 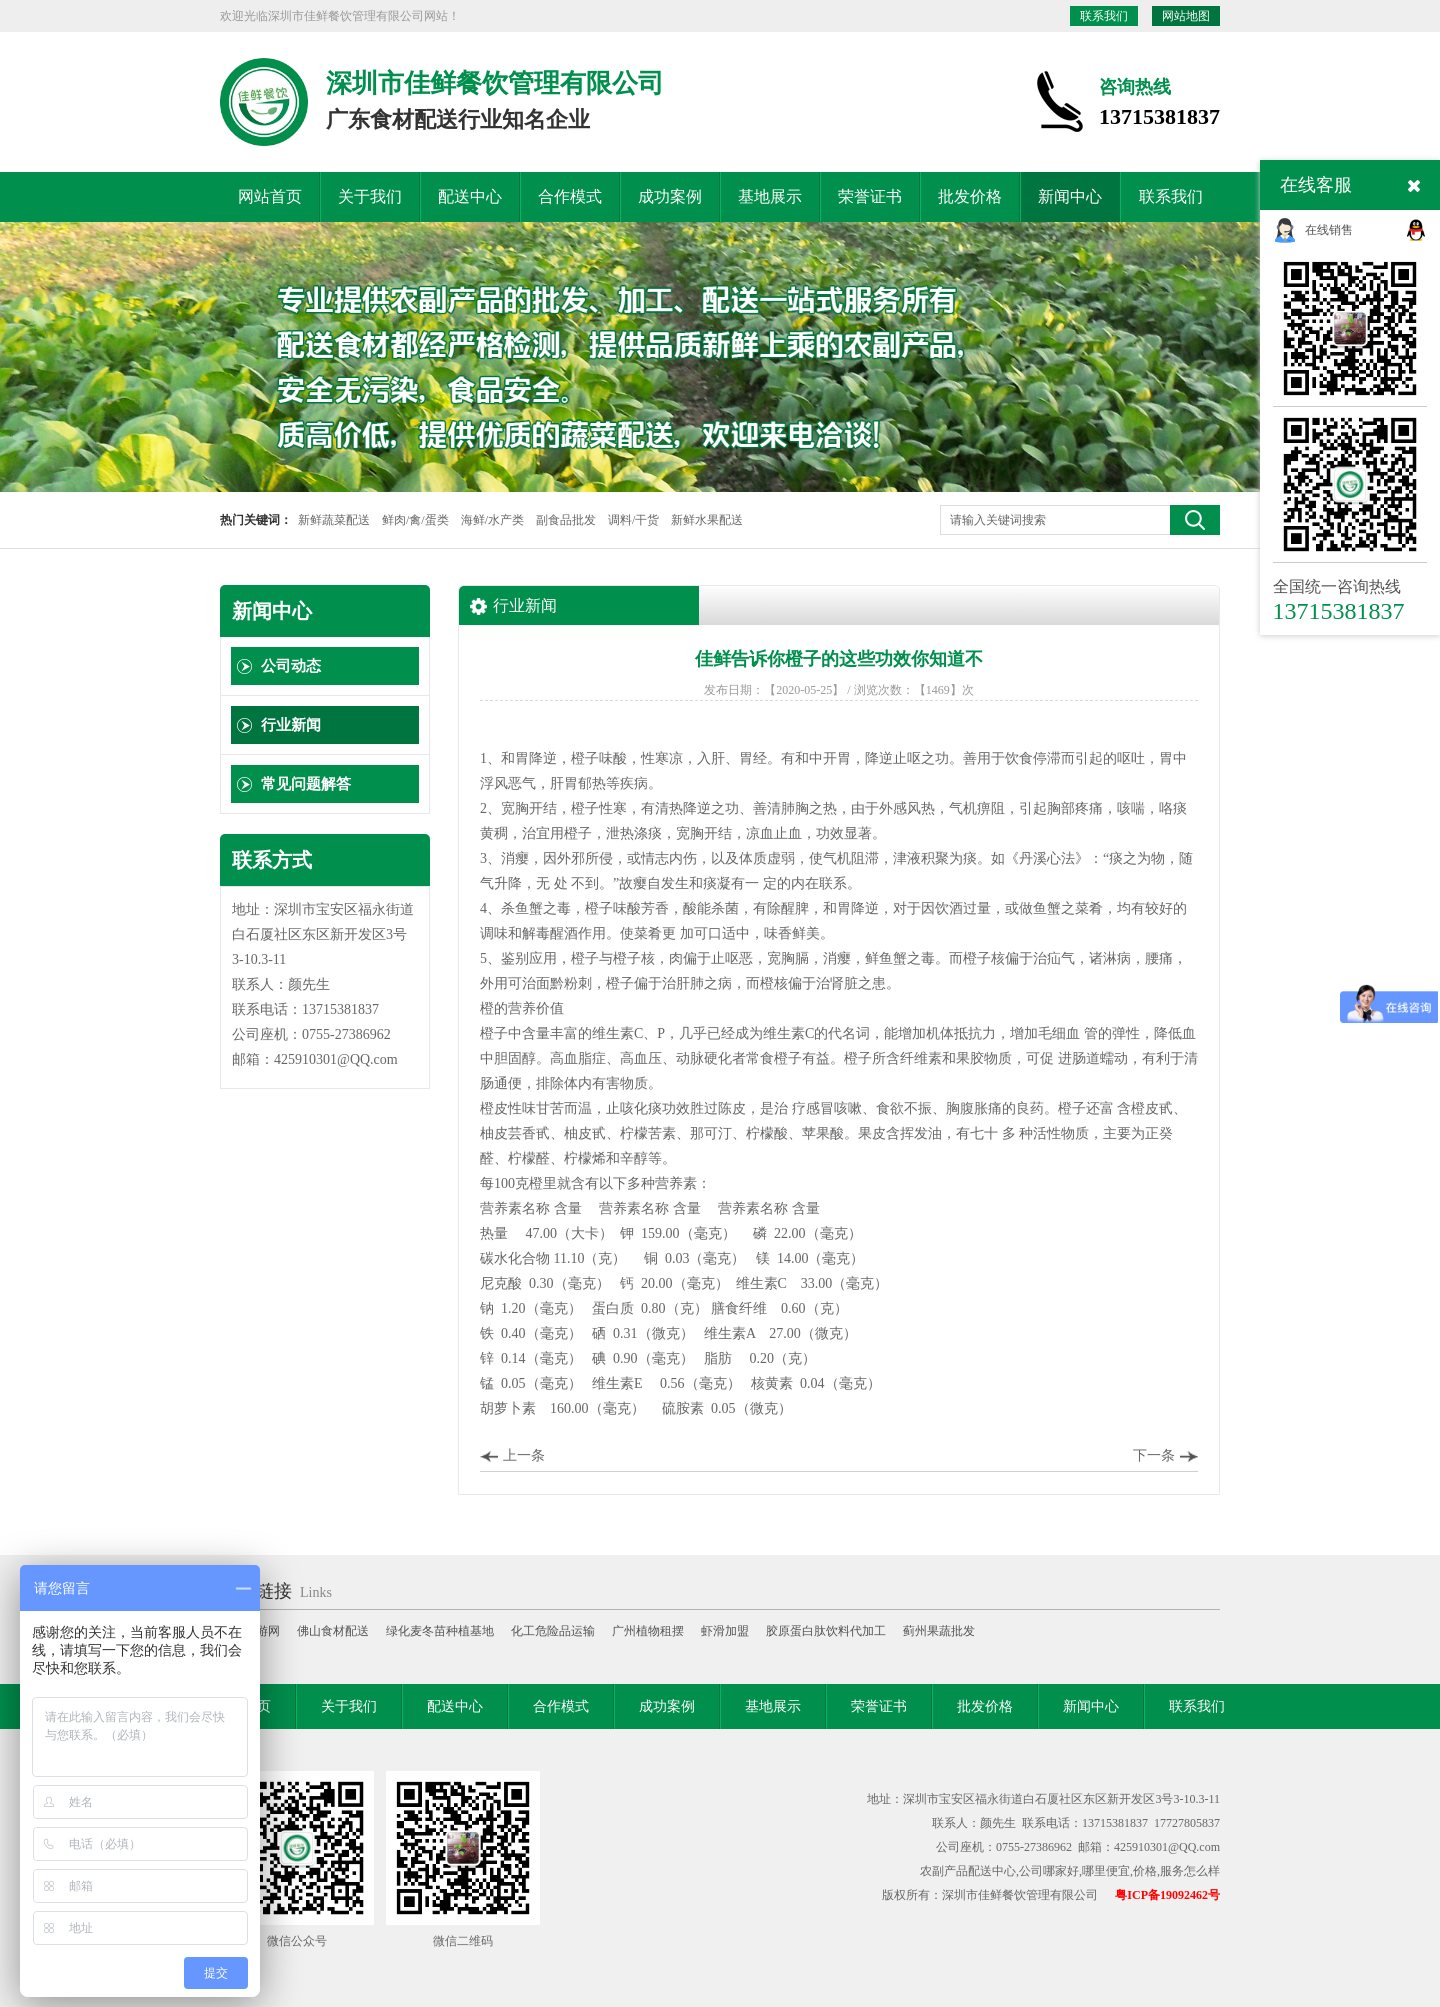 I want to click on 成功案例, so click(x=670, y=196).